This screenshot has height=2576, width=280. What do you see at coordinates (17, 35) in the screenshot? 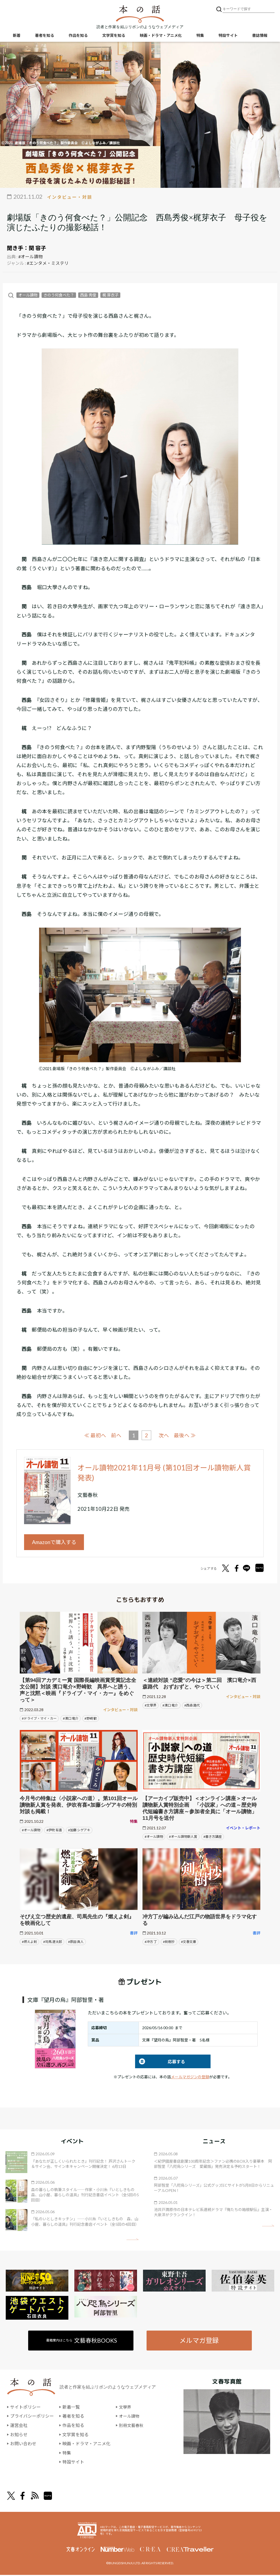
I see `新着` at bounding box center [17, 35].